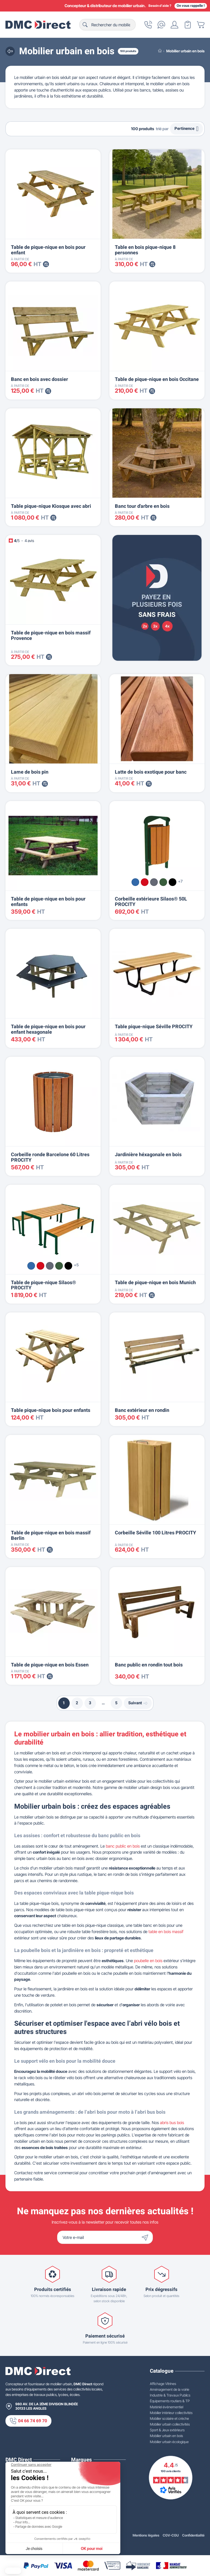  I want to click on Table de pique-nique en bois Essen, so click(50, 1665).